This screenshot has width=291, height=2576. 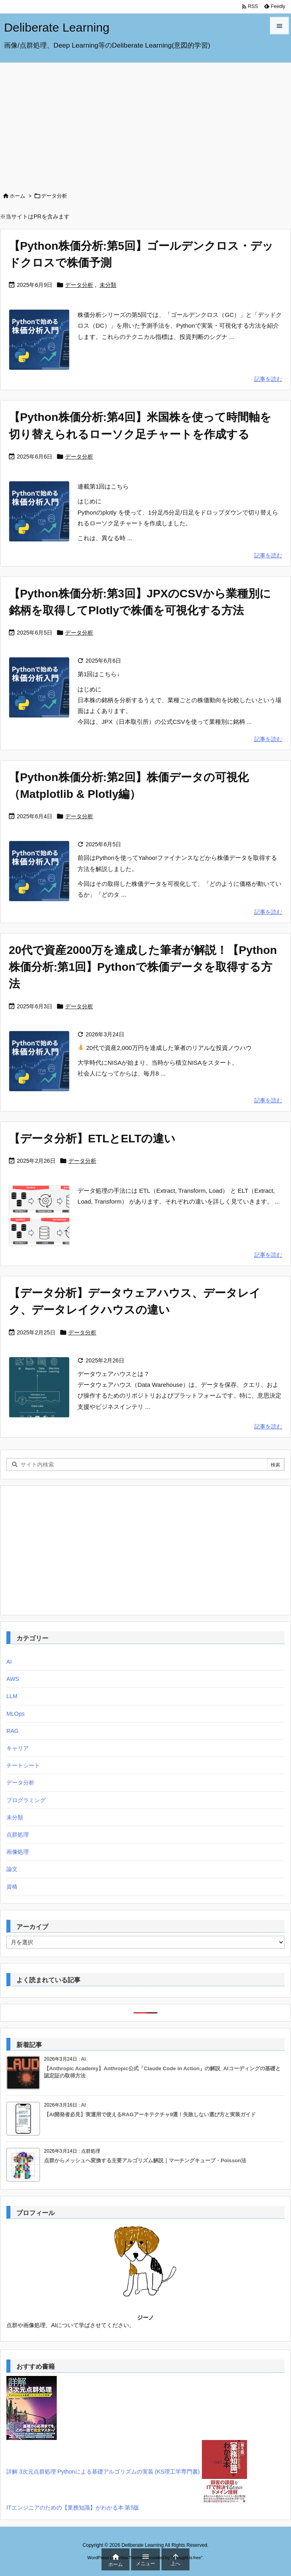 I want to click on 点群からメッシュへ変換する主要アルゴリズム解説｜マーチングキューブ・Poisson法, so click(x=145, y=2160).